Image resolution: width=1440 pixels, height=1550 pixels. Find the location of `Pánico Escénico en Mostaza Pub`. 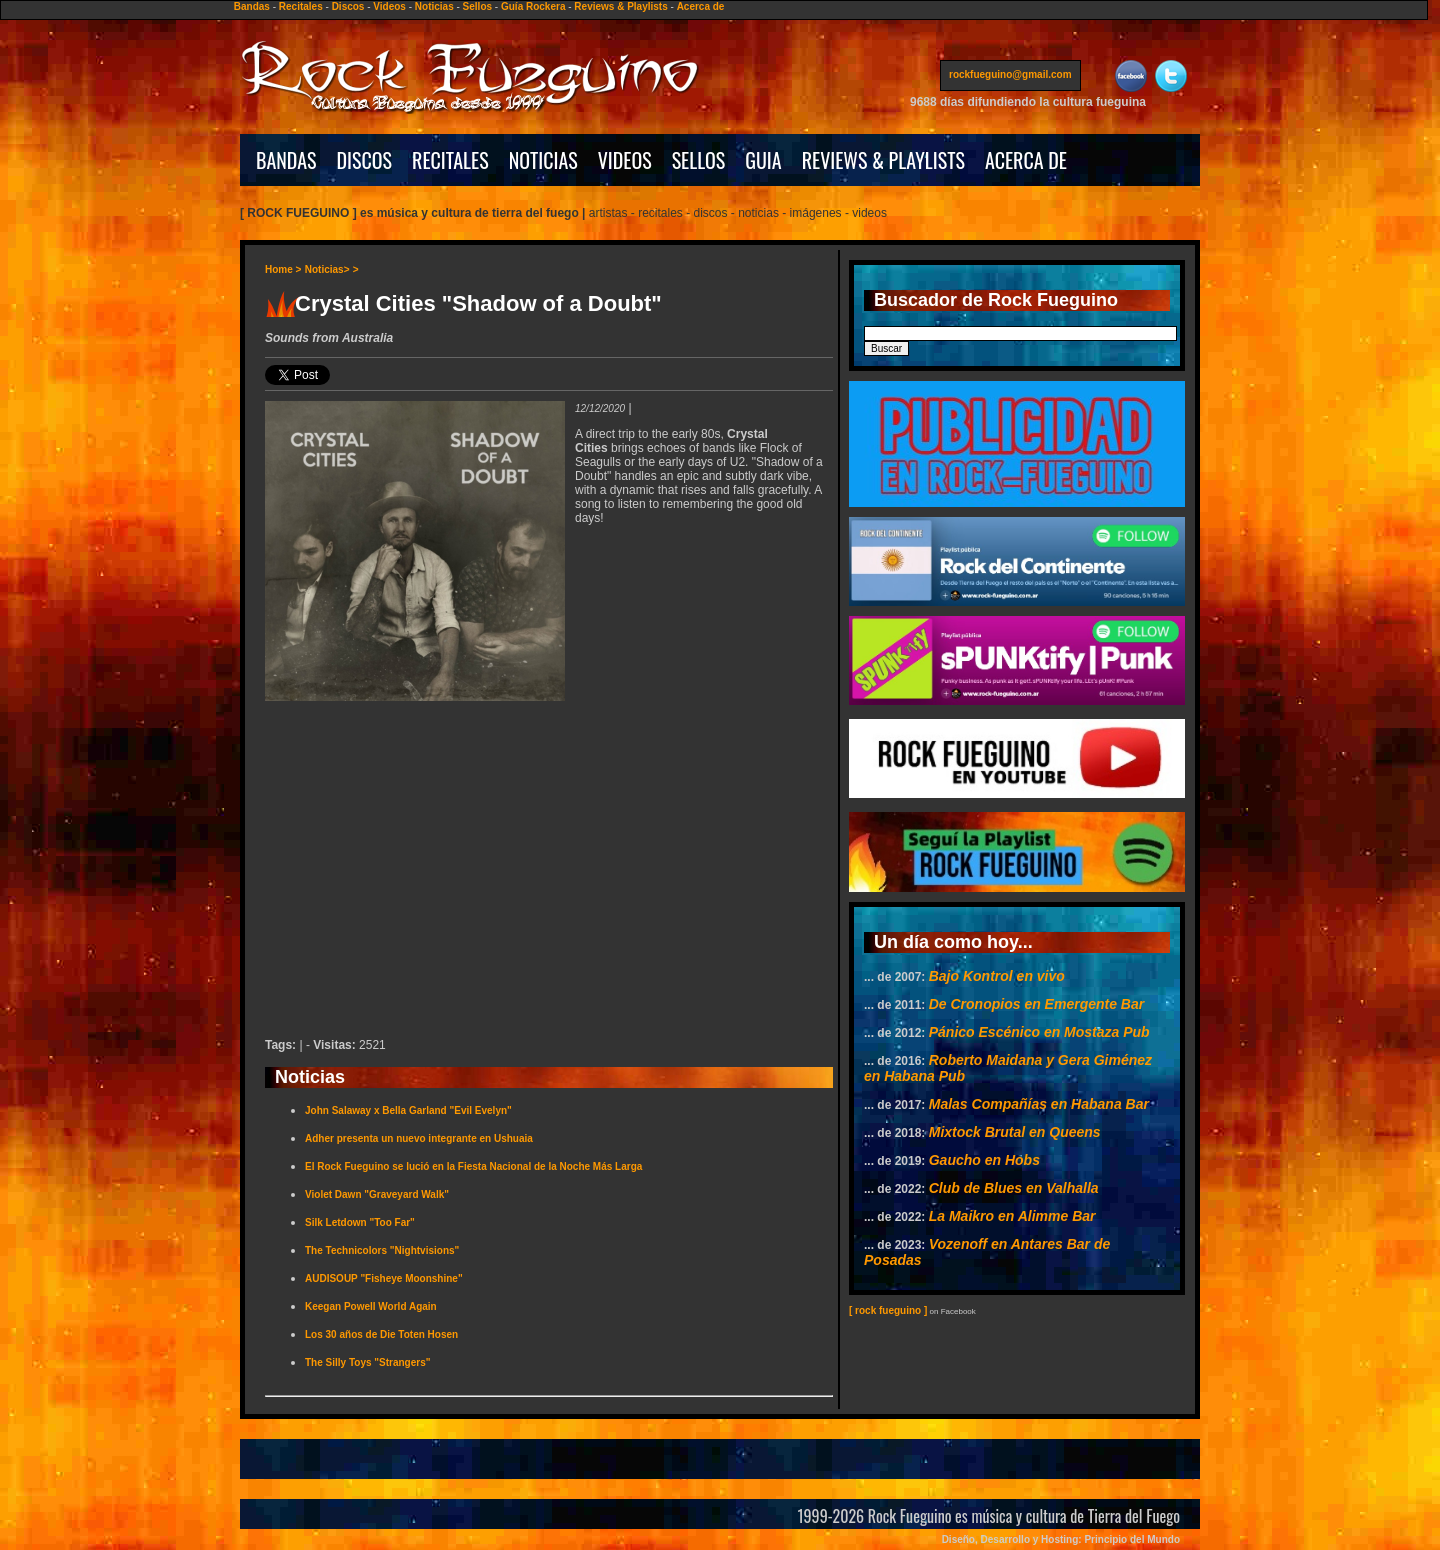

Pánico Escénico en Mostaza Pub is located at coordinates (1039, 1032).